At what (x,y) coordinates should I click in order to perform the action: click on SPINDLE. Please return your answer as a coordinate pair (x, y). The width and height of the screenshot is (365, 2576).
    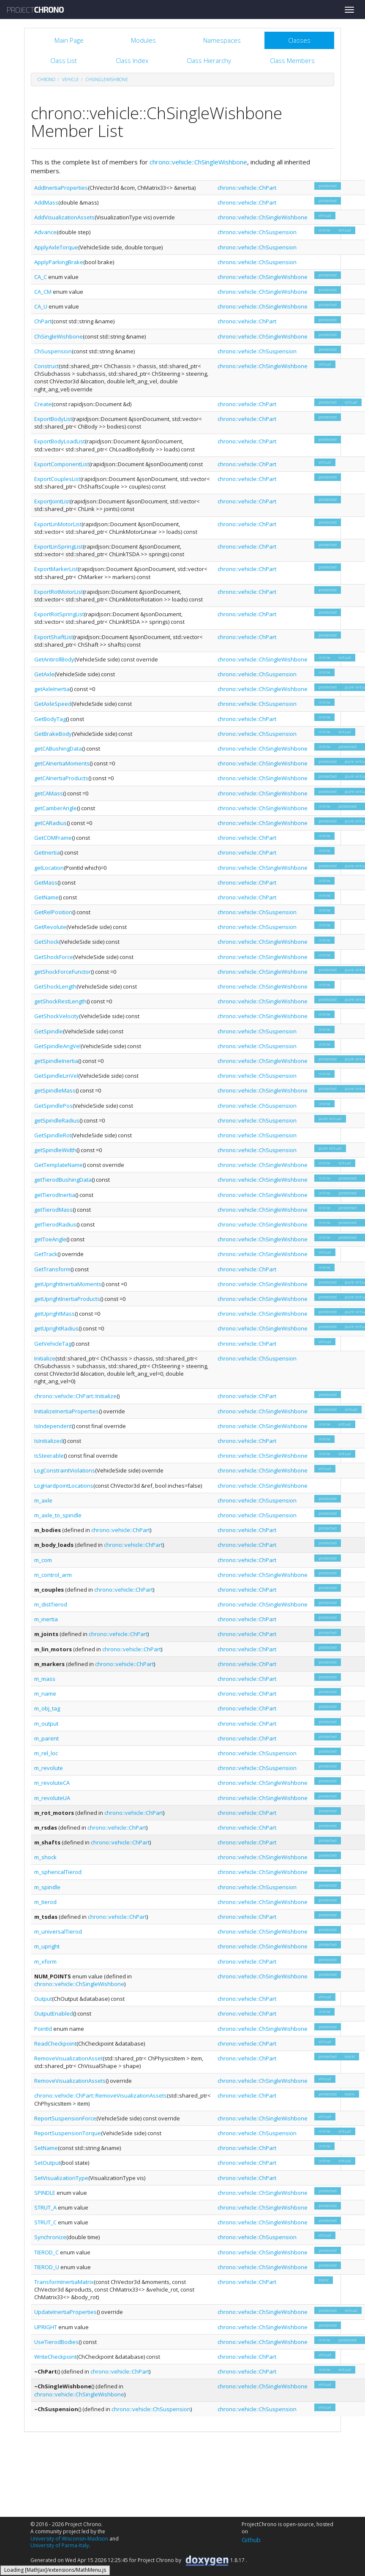
    Looking at the image, I should click on (44, 2192).